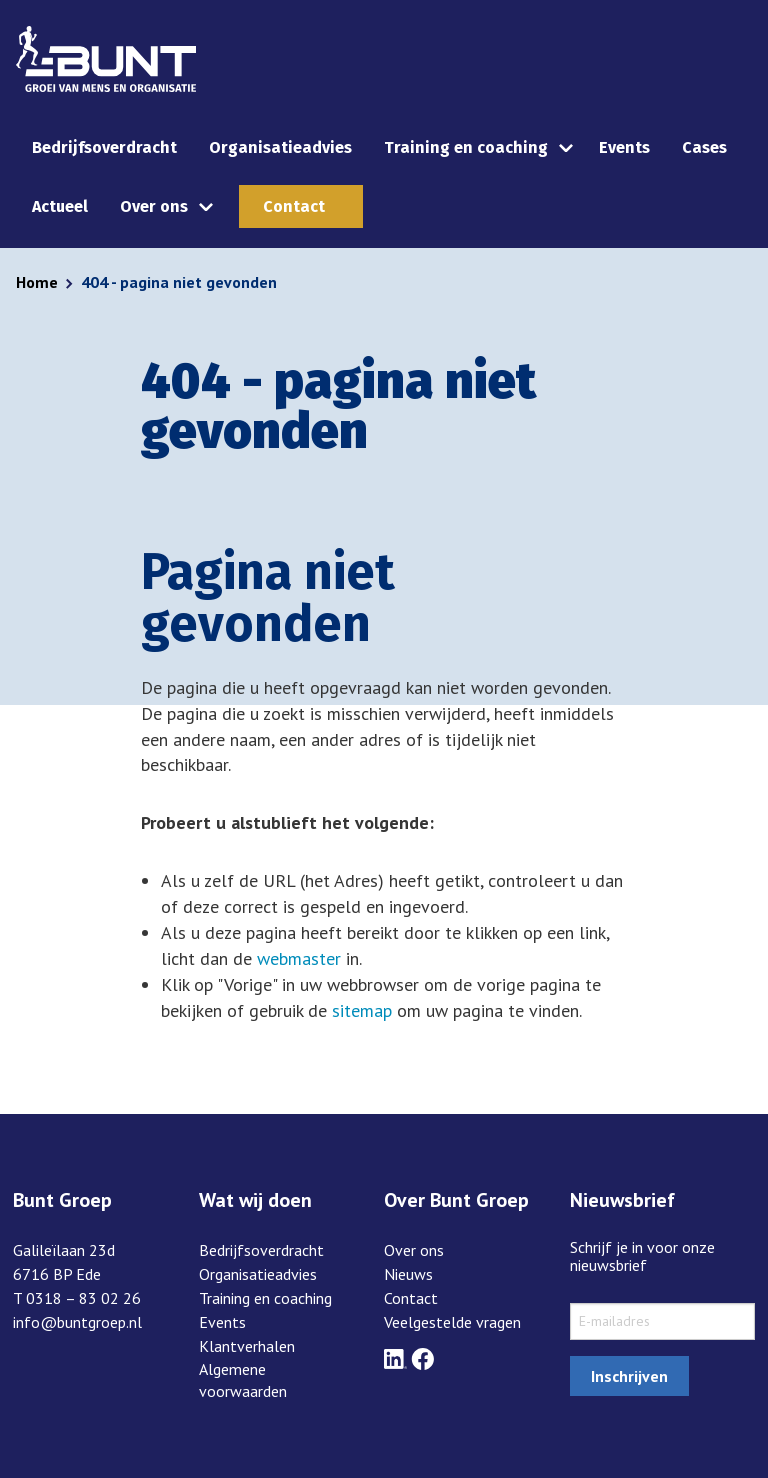  Describe the element at coordinates (299, 958) in the screenshot. I see `webmaster` at that location.